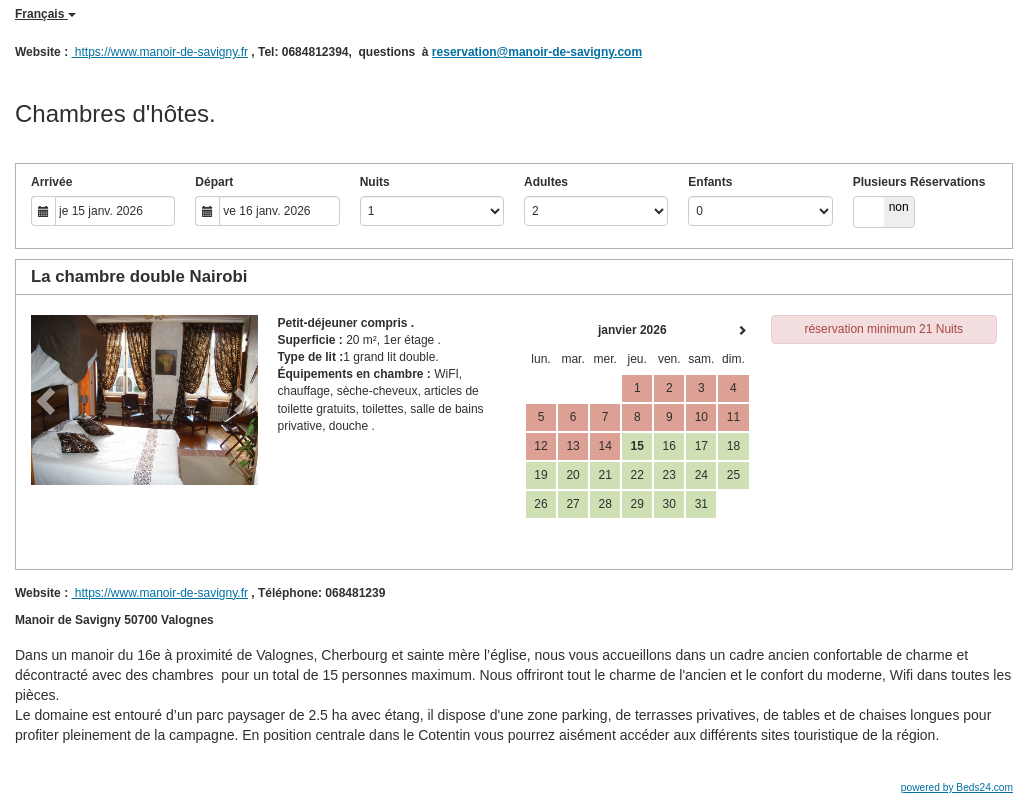 The image size is (1028, 806). What do you see at coordinates (546, 182) in the screenshot?
I see `Adultes` at bounding box center [546, 182].